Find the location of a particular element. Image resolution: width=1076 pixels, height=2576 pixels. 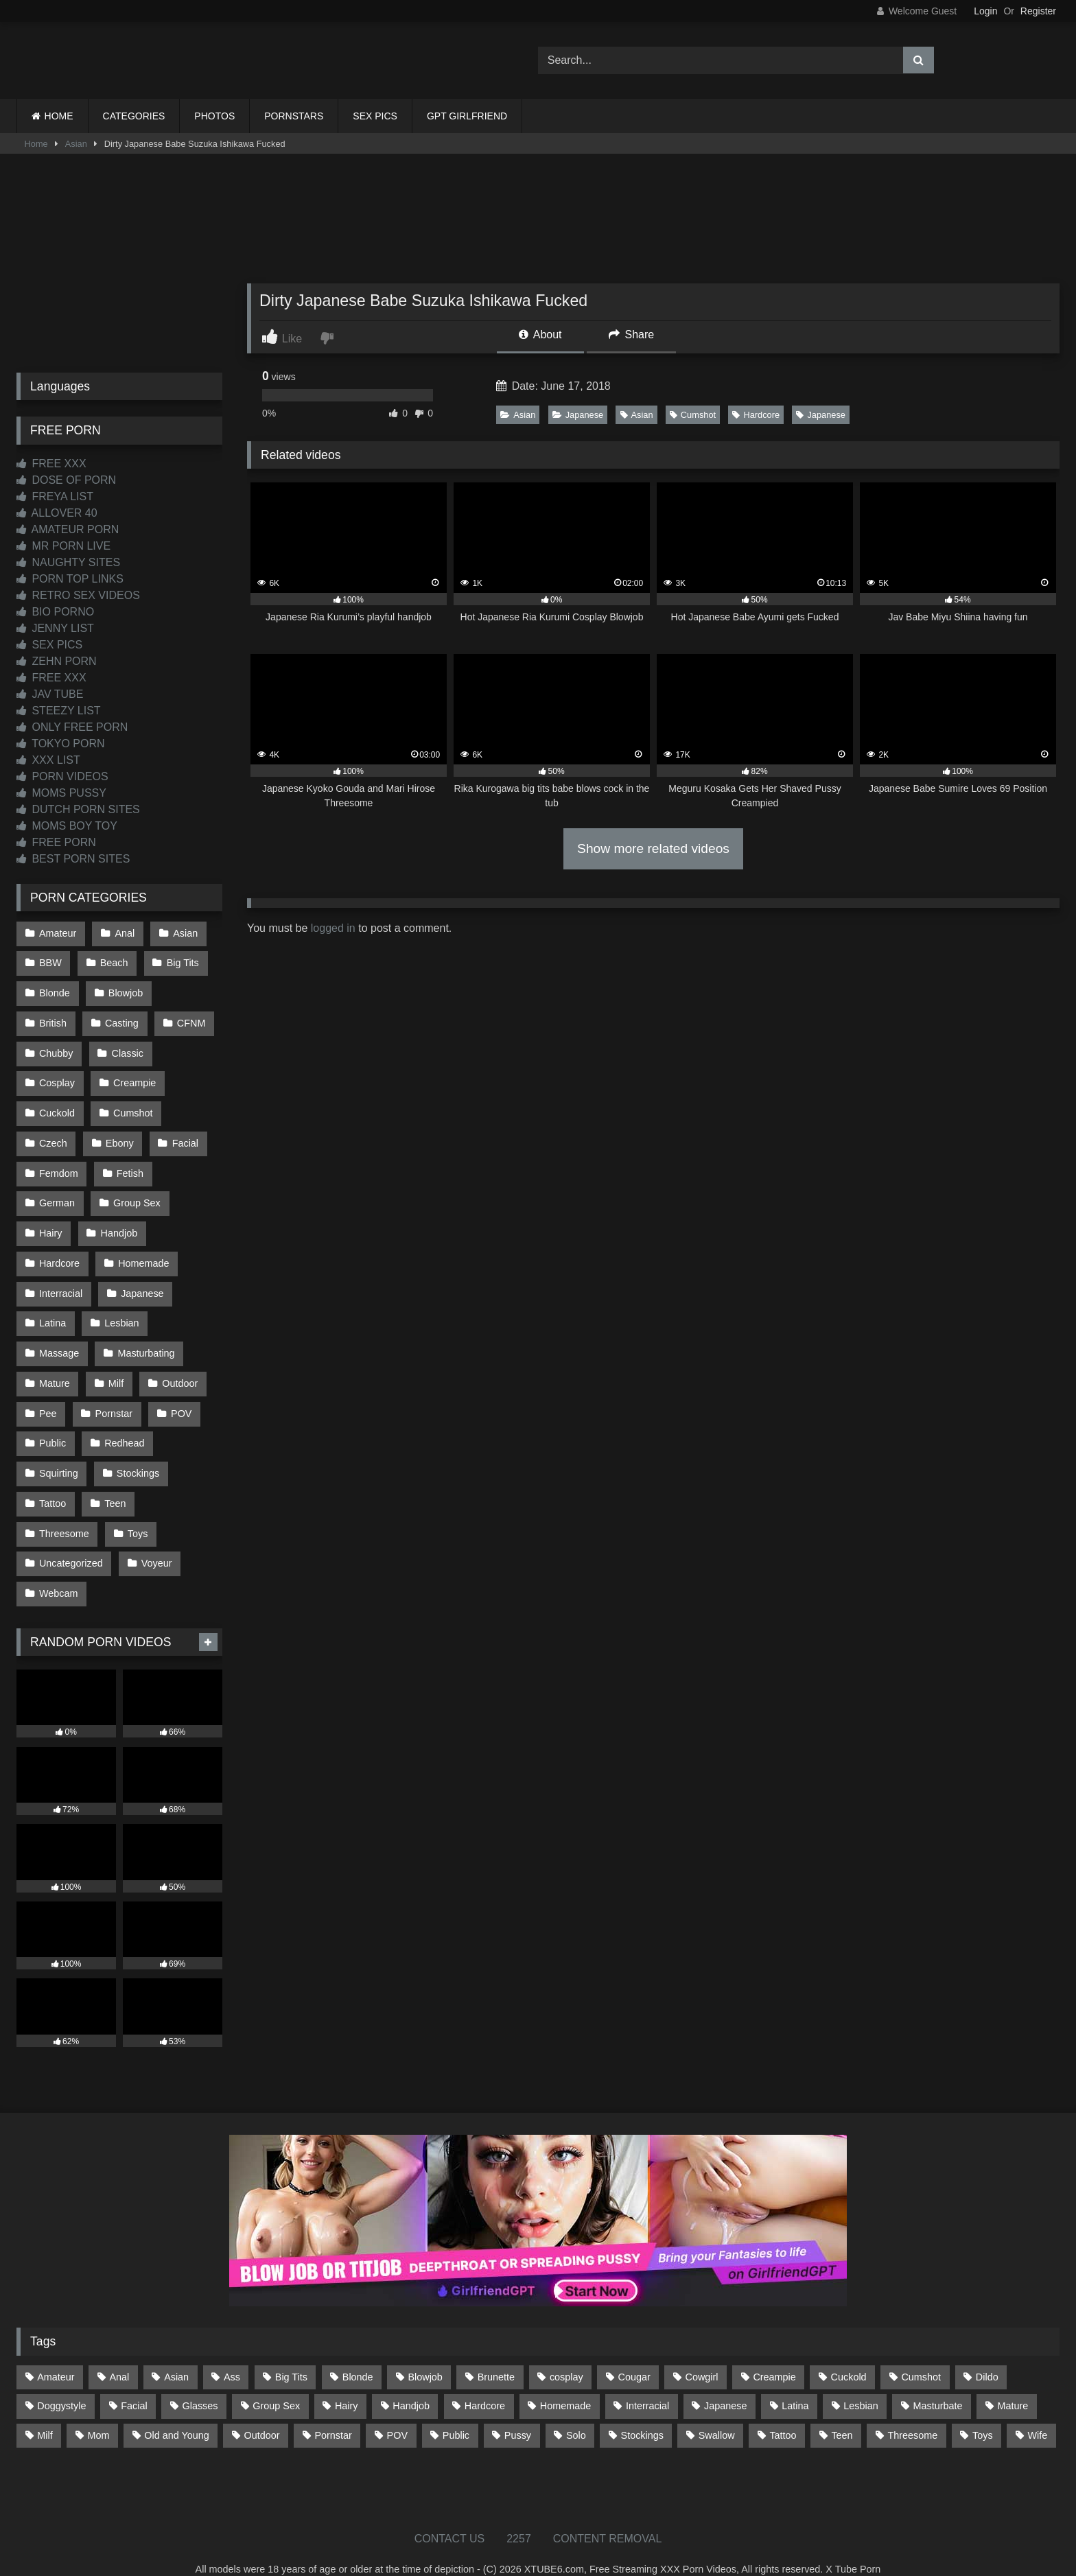

Creampie [Creampie (100 items)] is located at coordinates (774, 2354).